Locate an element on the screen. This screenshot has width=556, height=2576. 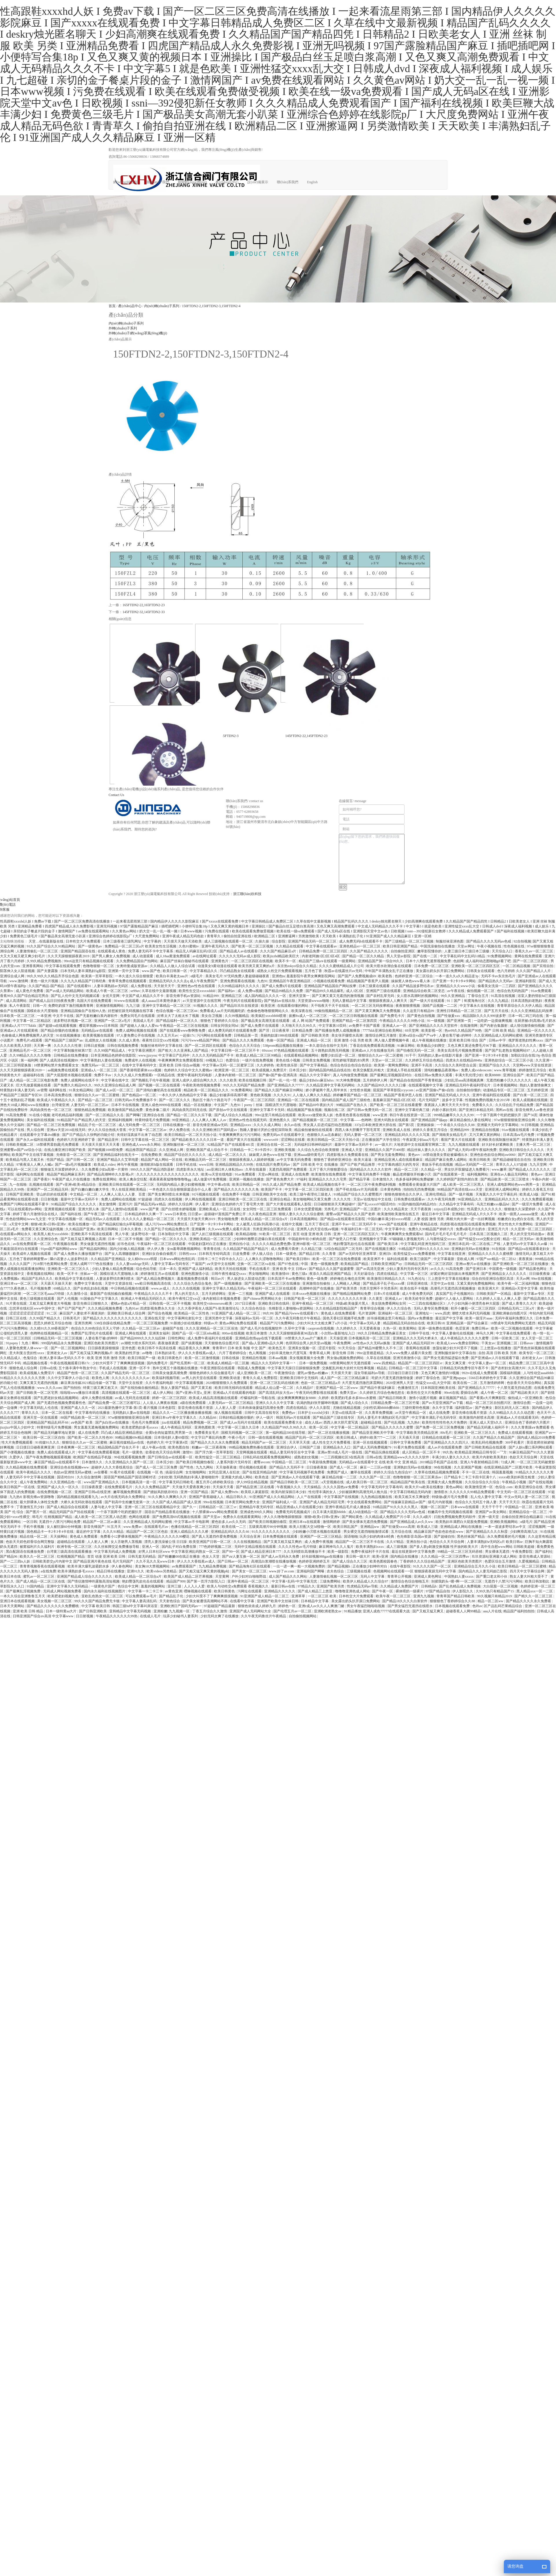
午夜视频在线看 is located at coordinates (65, 1244).